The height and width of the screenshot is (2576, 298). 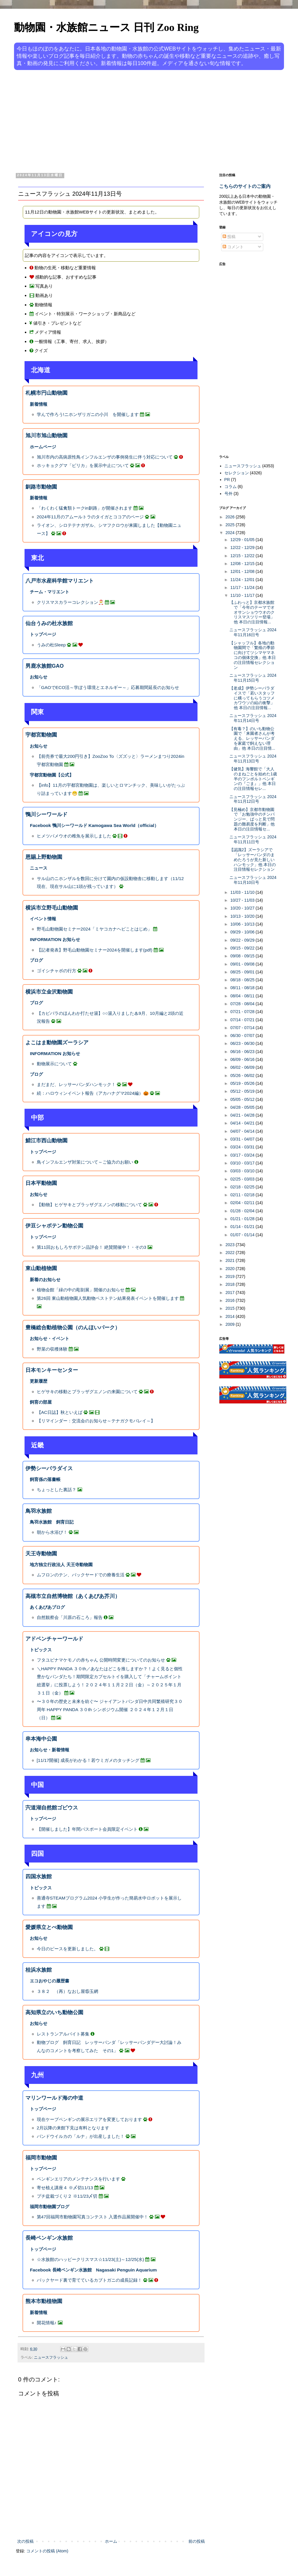 I want to click on 2017, so click(x=231, y=1292).